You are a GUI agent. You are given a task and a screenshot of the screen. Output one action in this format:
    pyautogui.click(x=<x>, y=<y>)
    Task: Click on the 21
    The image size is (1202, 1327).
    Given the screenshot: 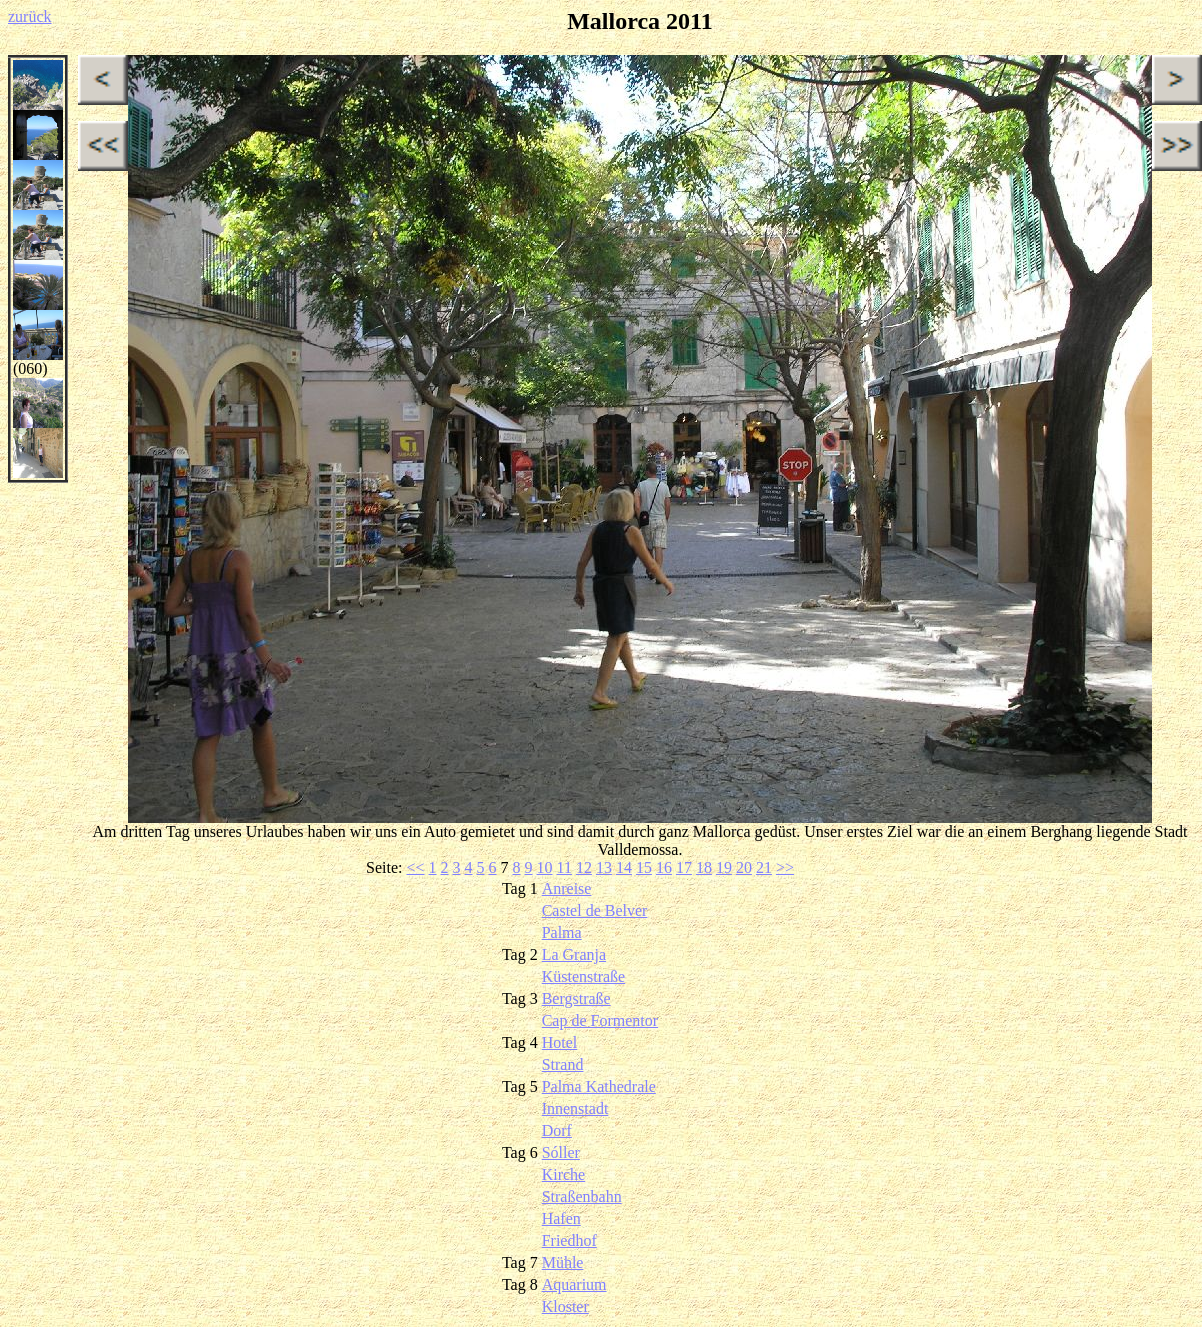 What is the action you would take?
    pyautogui.click(x=764, y=867)
    